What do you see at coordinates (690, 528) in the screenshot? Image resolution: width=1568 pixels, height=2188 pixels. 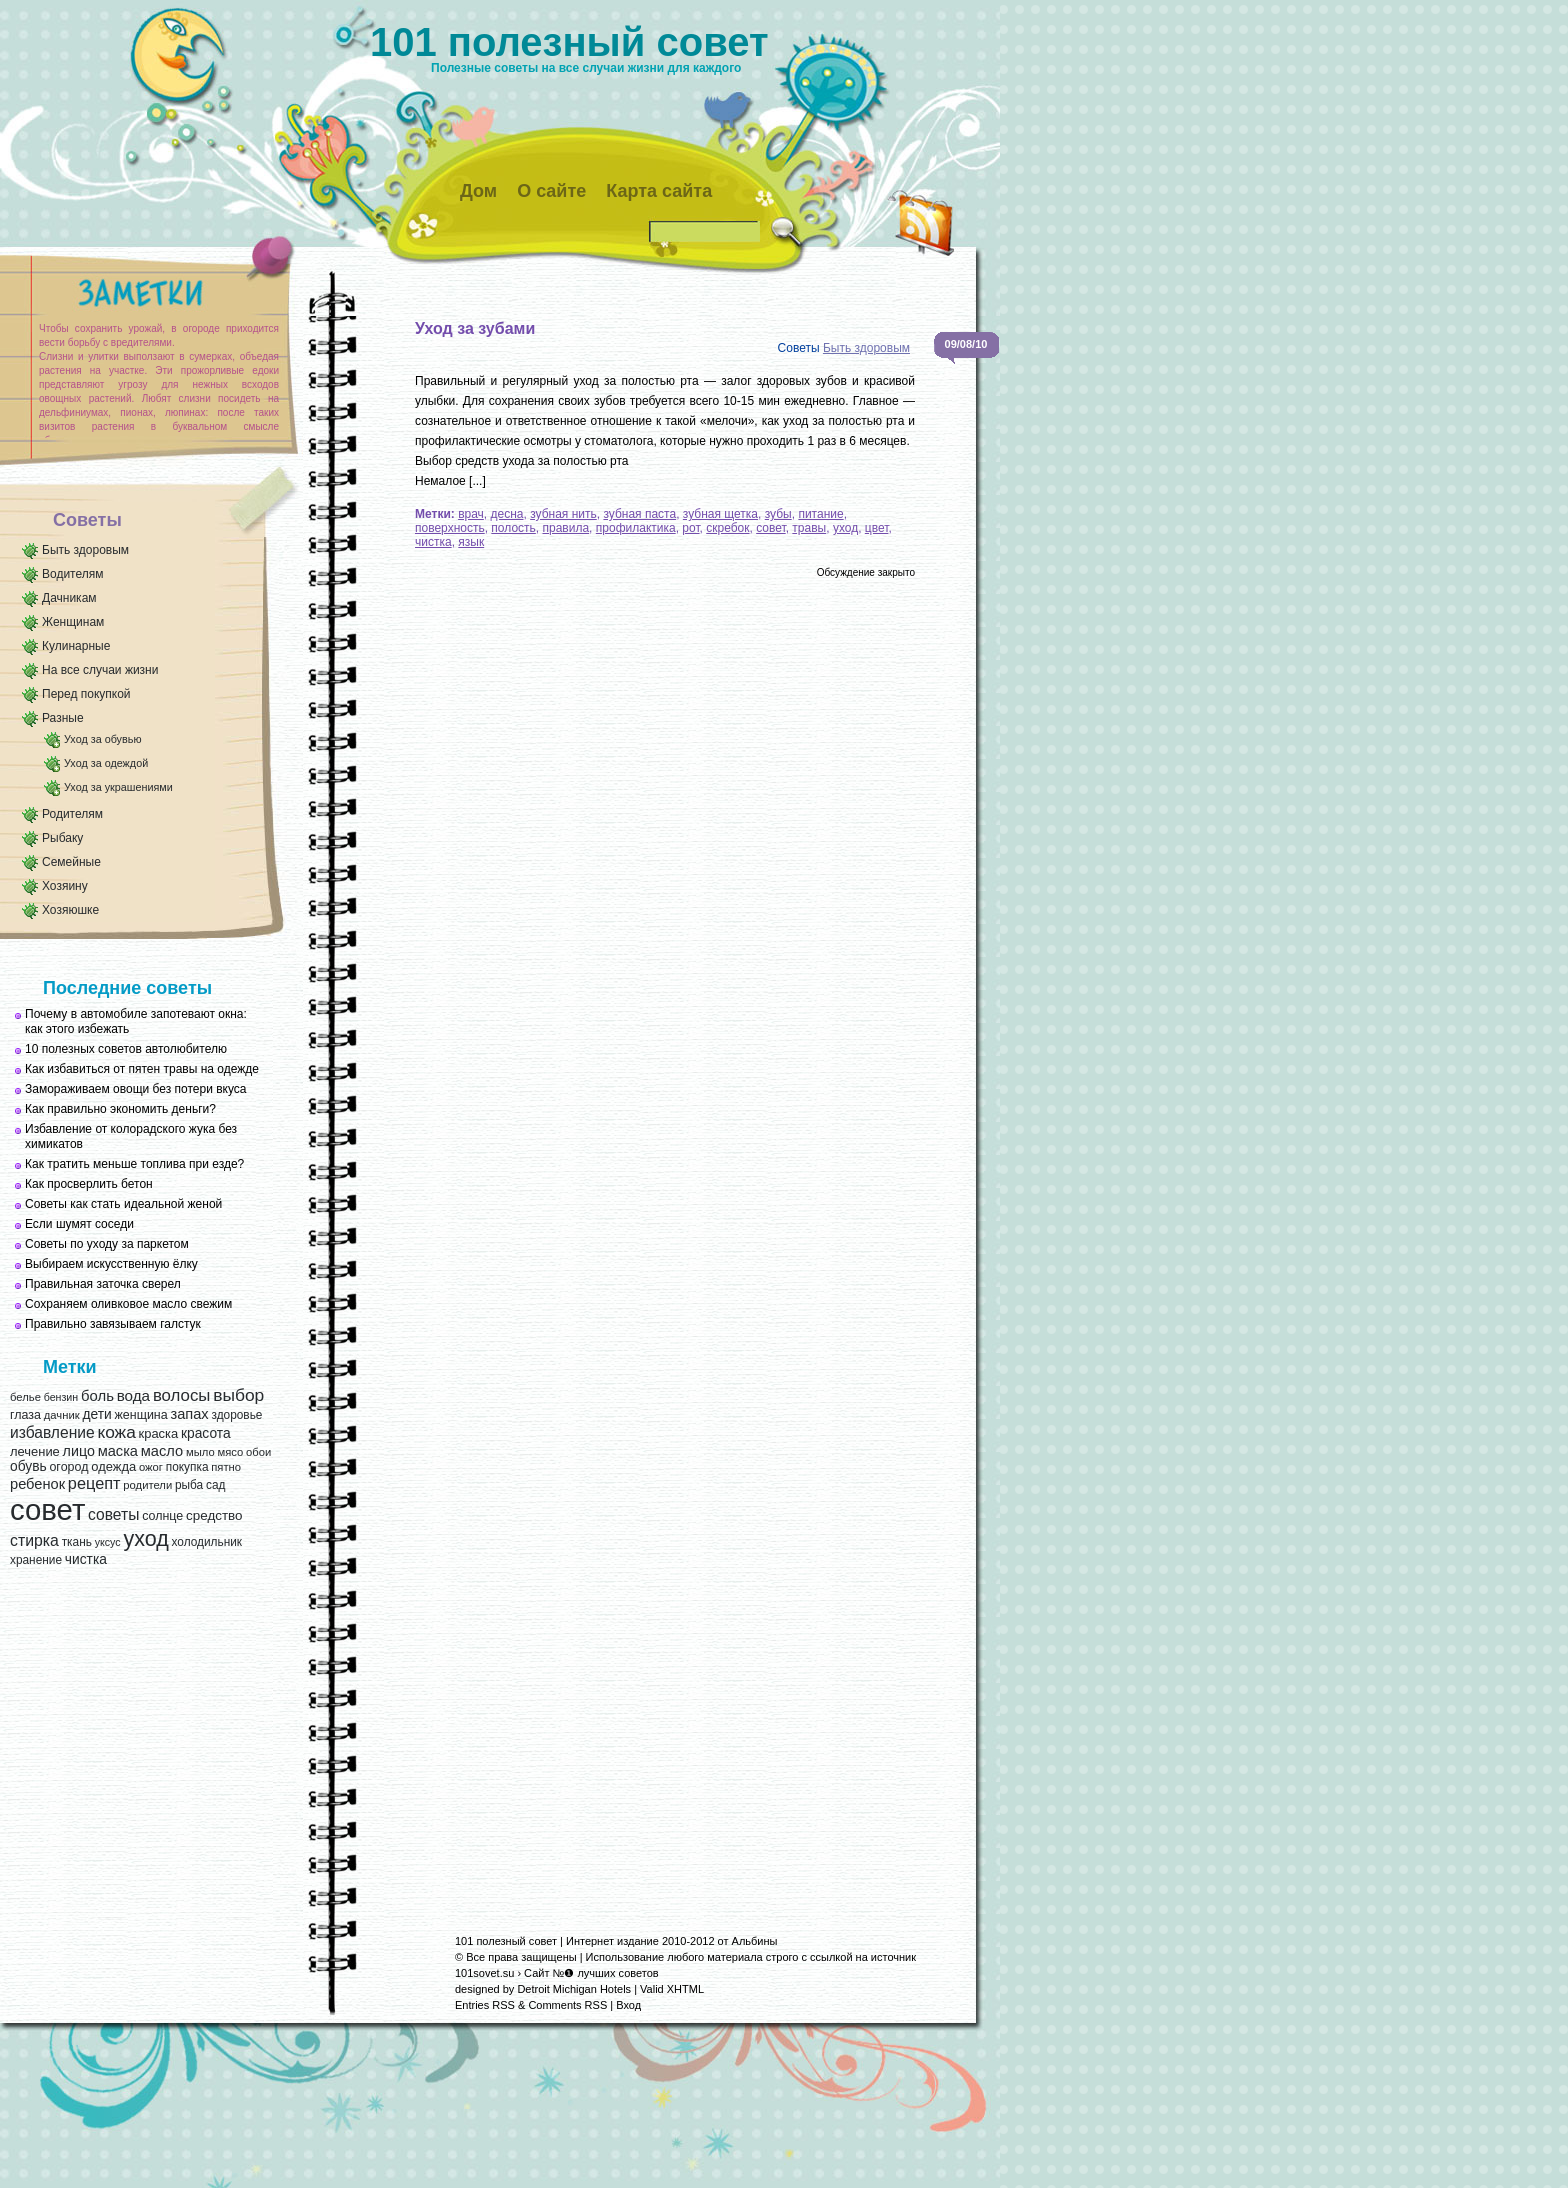 I see `рот` at bounding box center [690, 528].